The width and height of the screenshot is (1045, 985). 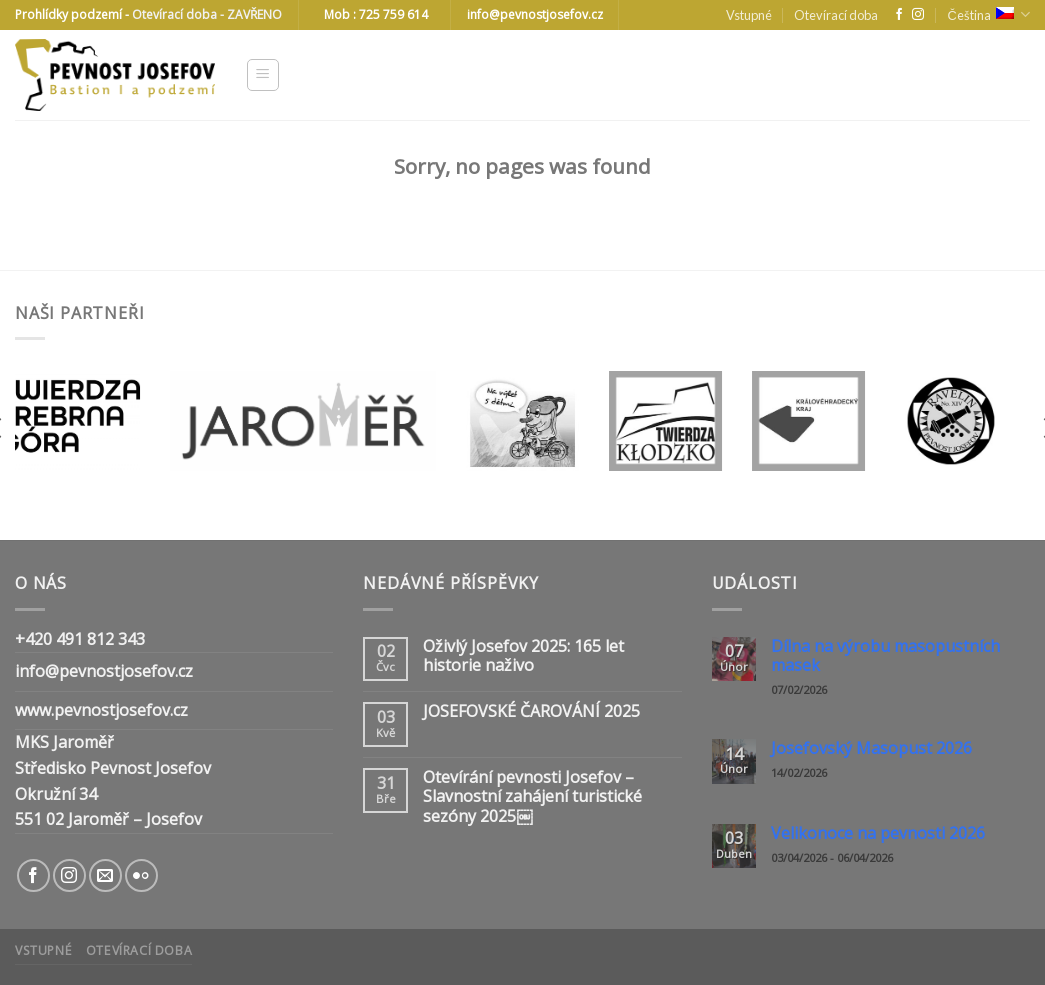 What do you see at coordinates (531, 711) in the screenshot?
I see `JOSEFOVSKÉ ČAROVÁNÍ 2025` at bounding box center [531, 711].